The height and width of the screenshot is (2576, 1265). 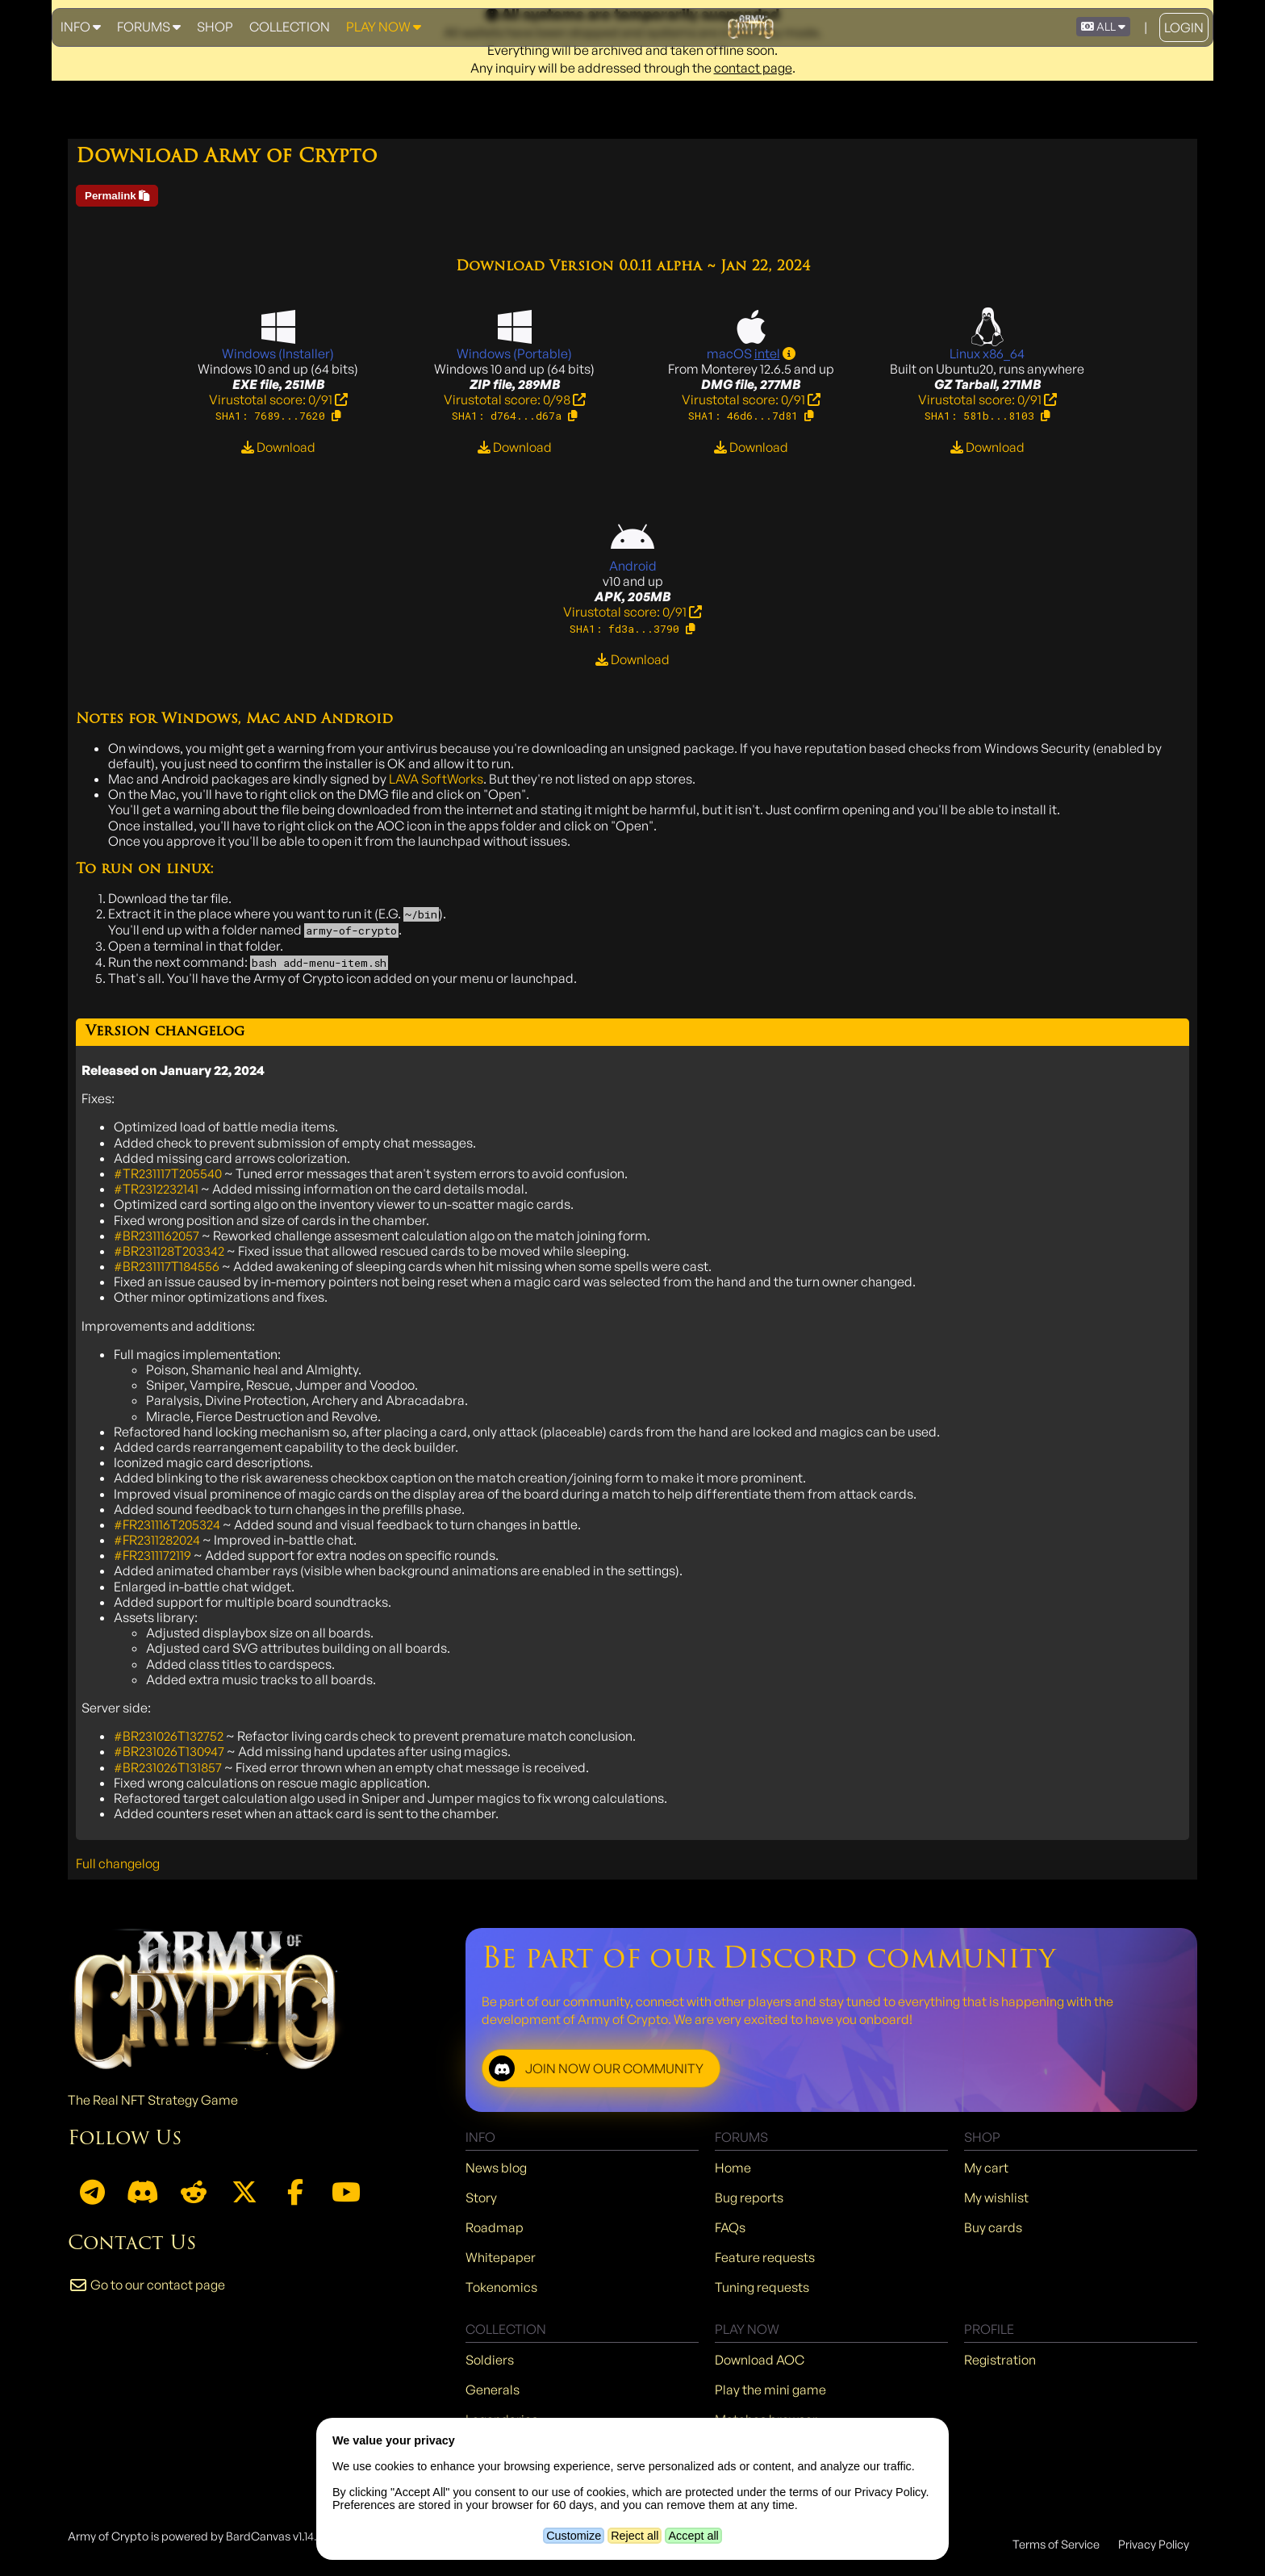 I want to click on #BR2311162057, so click(x=156, y=1235).